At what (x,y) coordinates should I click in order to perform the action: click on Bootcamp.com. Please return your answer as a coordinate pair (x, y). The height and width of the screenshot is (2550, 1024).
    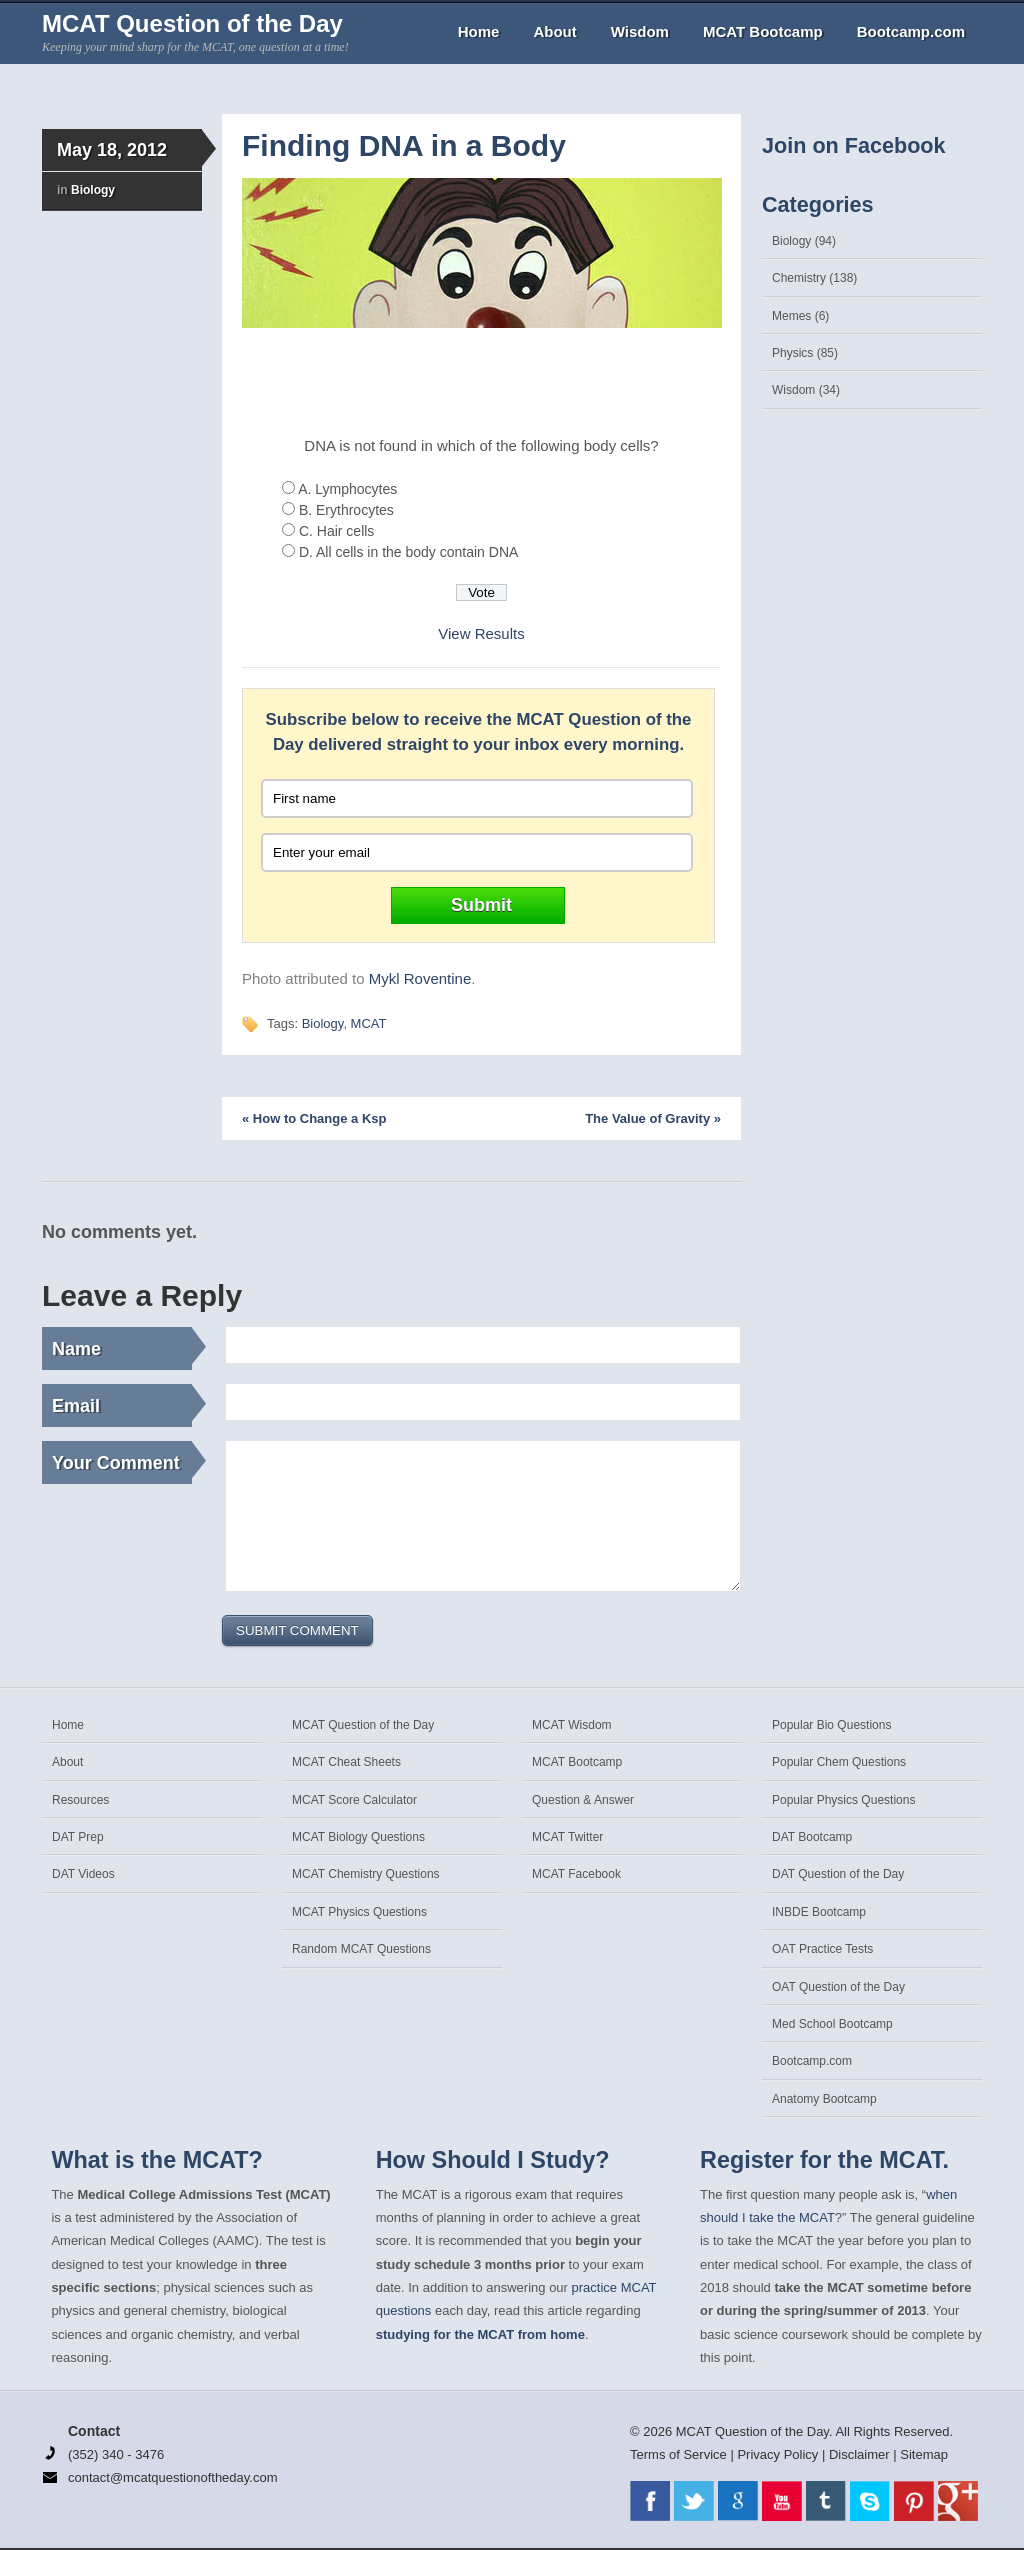
    Looking at the image, I should click on (911, 31).